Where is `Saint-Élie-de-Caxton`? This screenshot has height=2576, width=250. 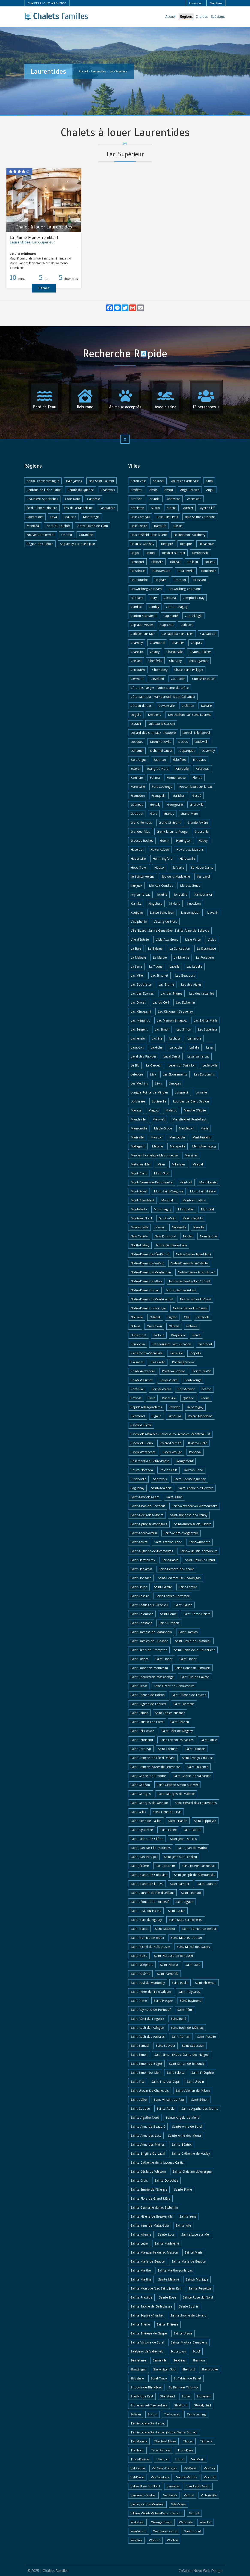 Saint-Élie-de-Caxton is located at coordinates (195, 1677).